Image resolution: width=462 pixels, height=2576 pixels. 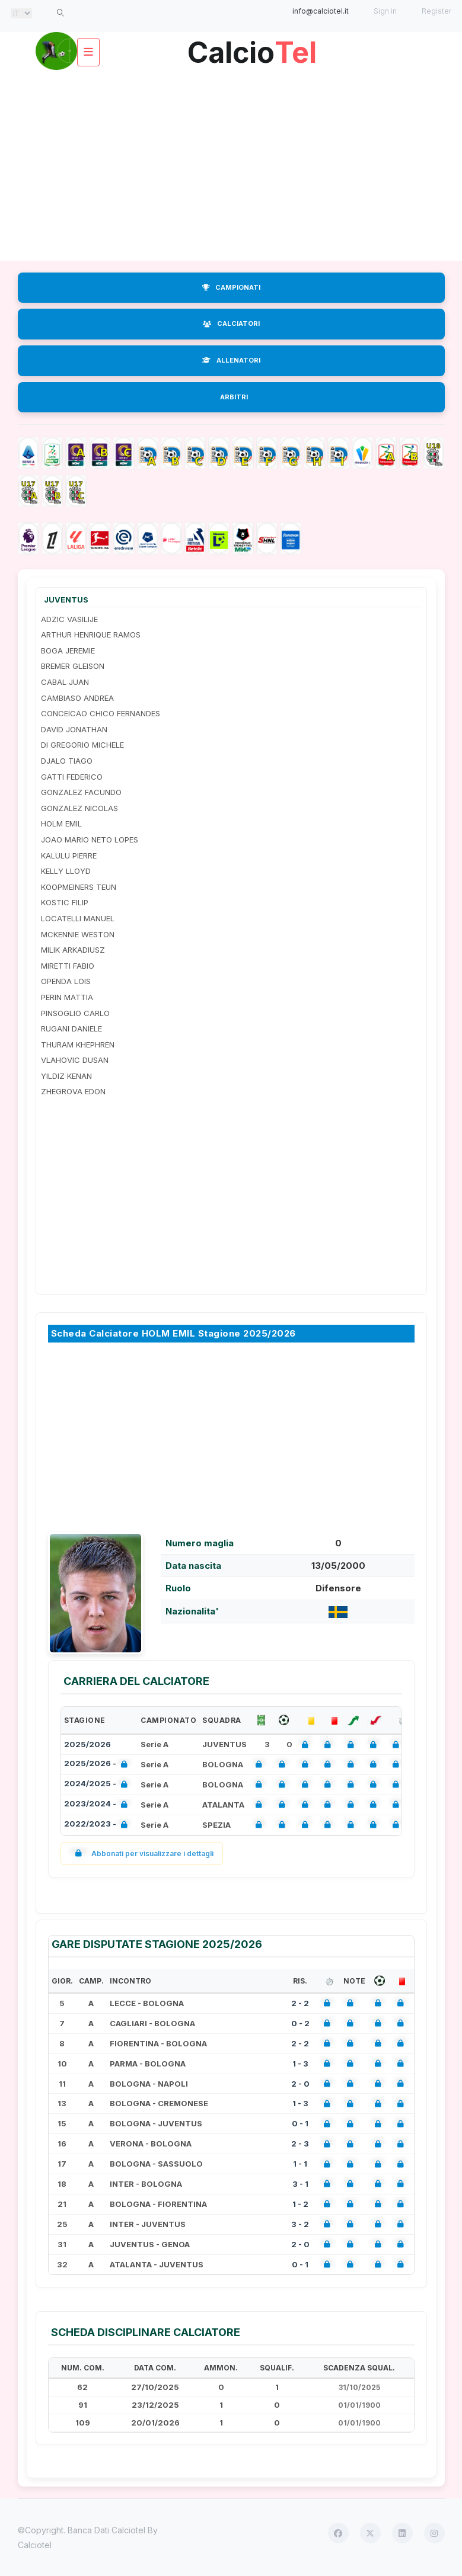 What do you see at coordinates (75, 1060) in the screenshot?
I see `VLAHOVIC DUSAN` at bounding box center [75, 1060].